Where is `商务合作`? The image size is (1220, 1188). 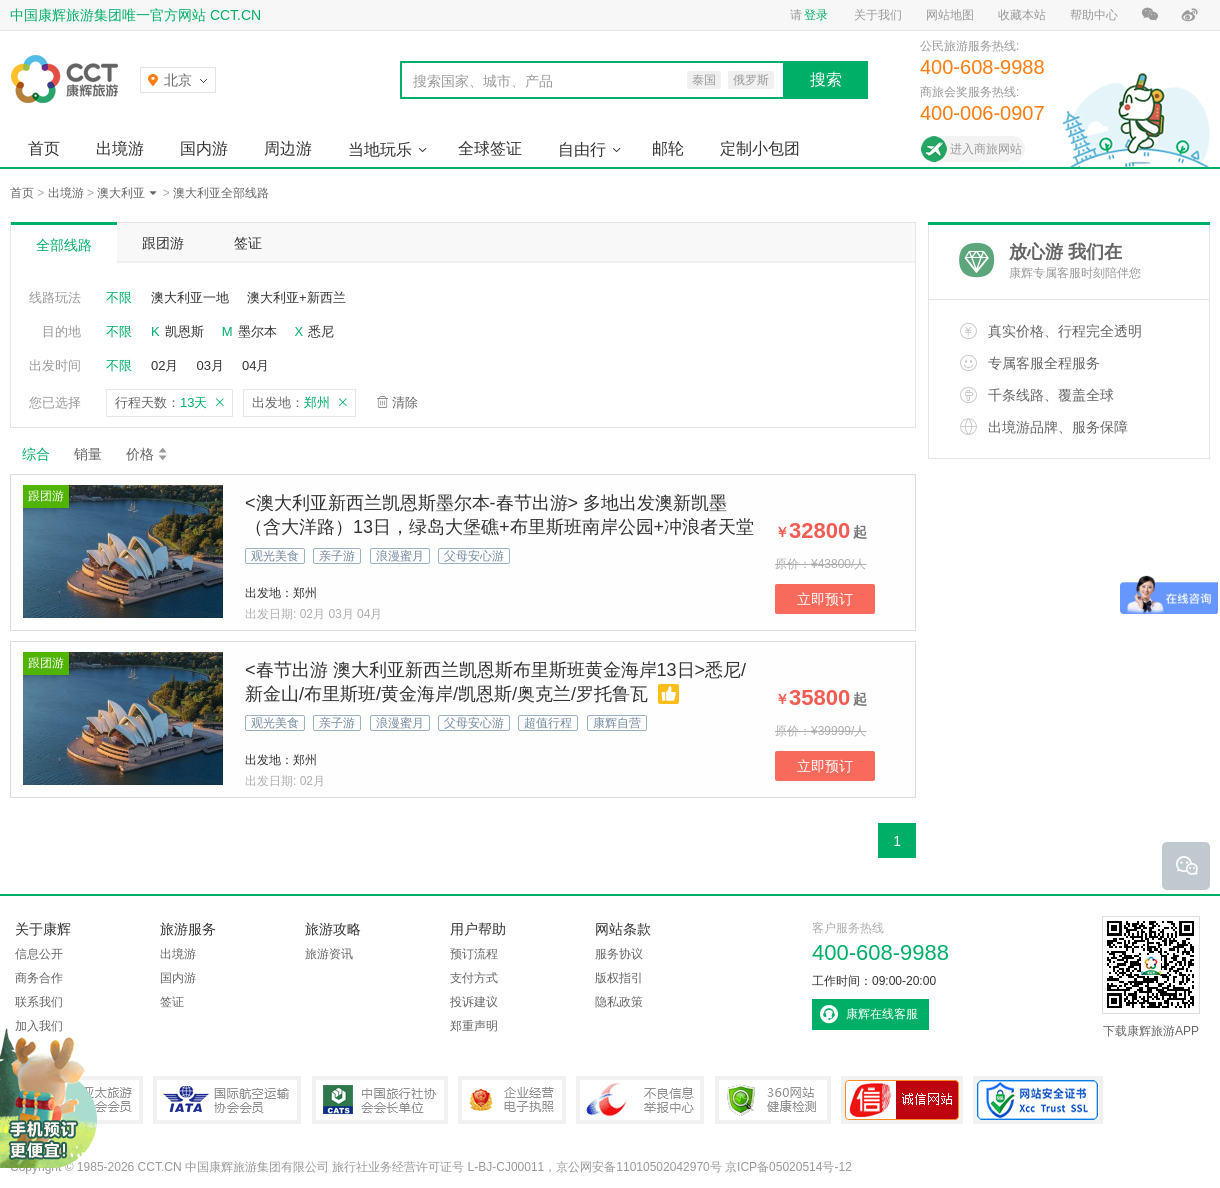 商务合作 is located at coordinates (39, 978).